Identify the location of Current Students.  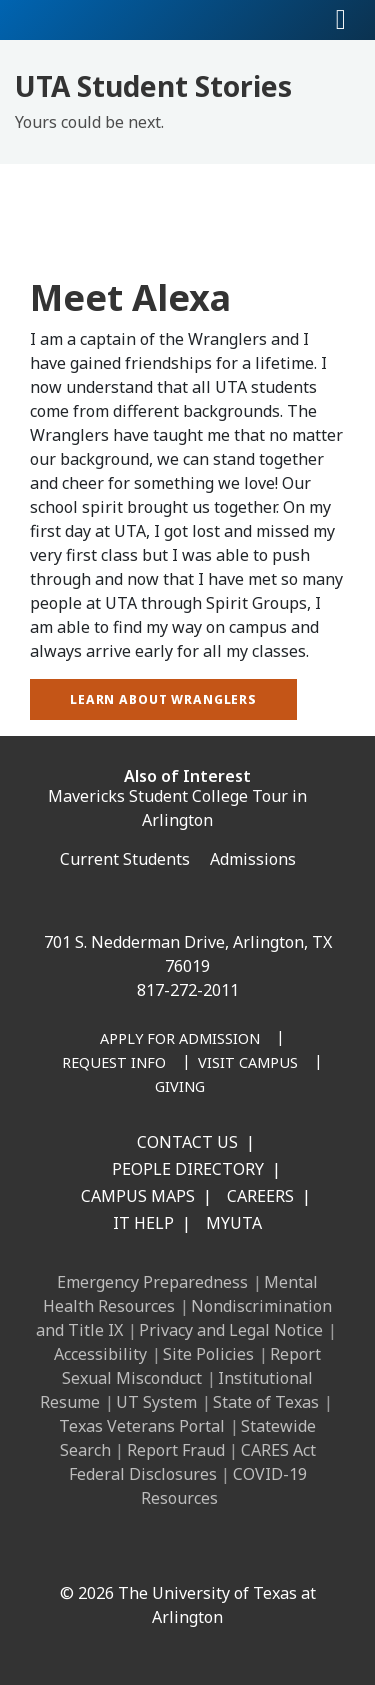
(125, 859).